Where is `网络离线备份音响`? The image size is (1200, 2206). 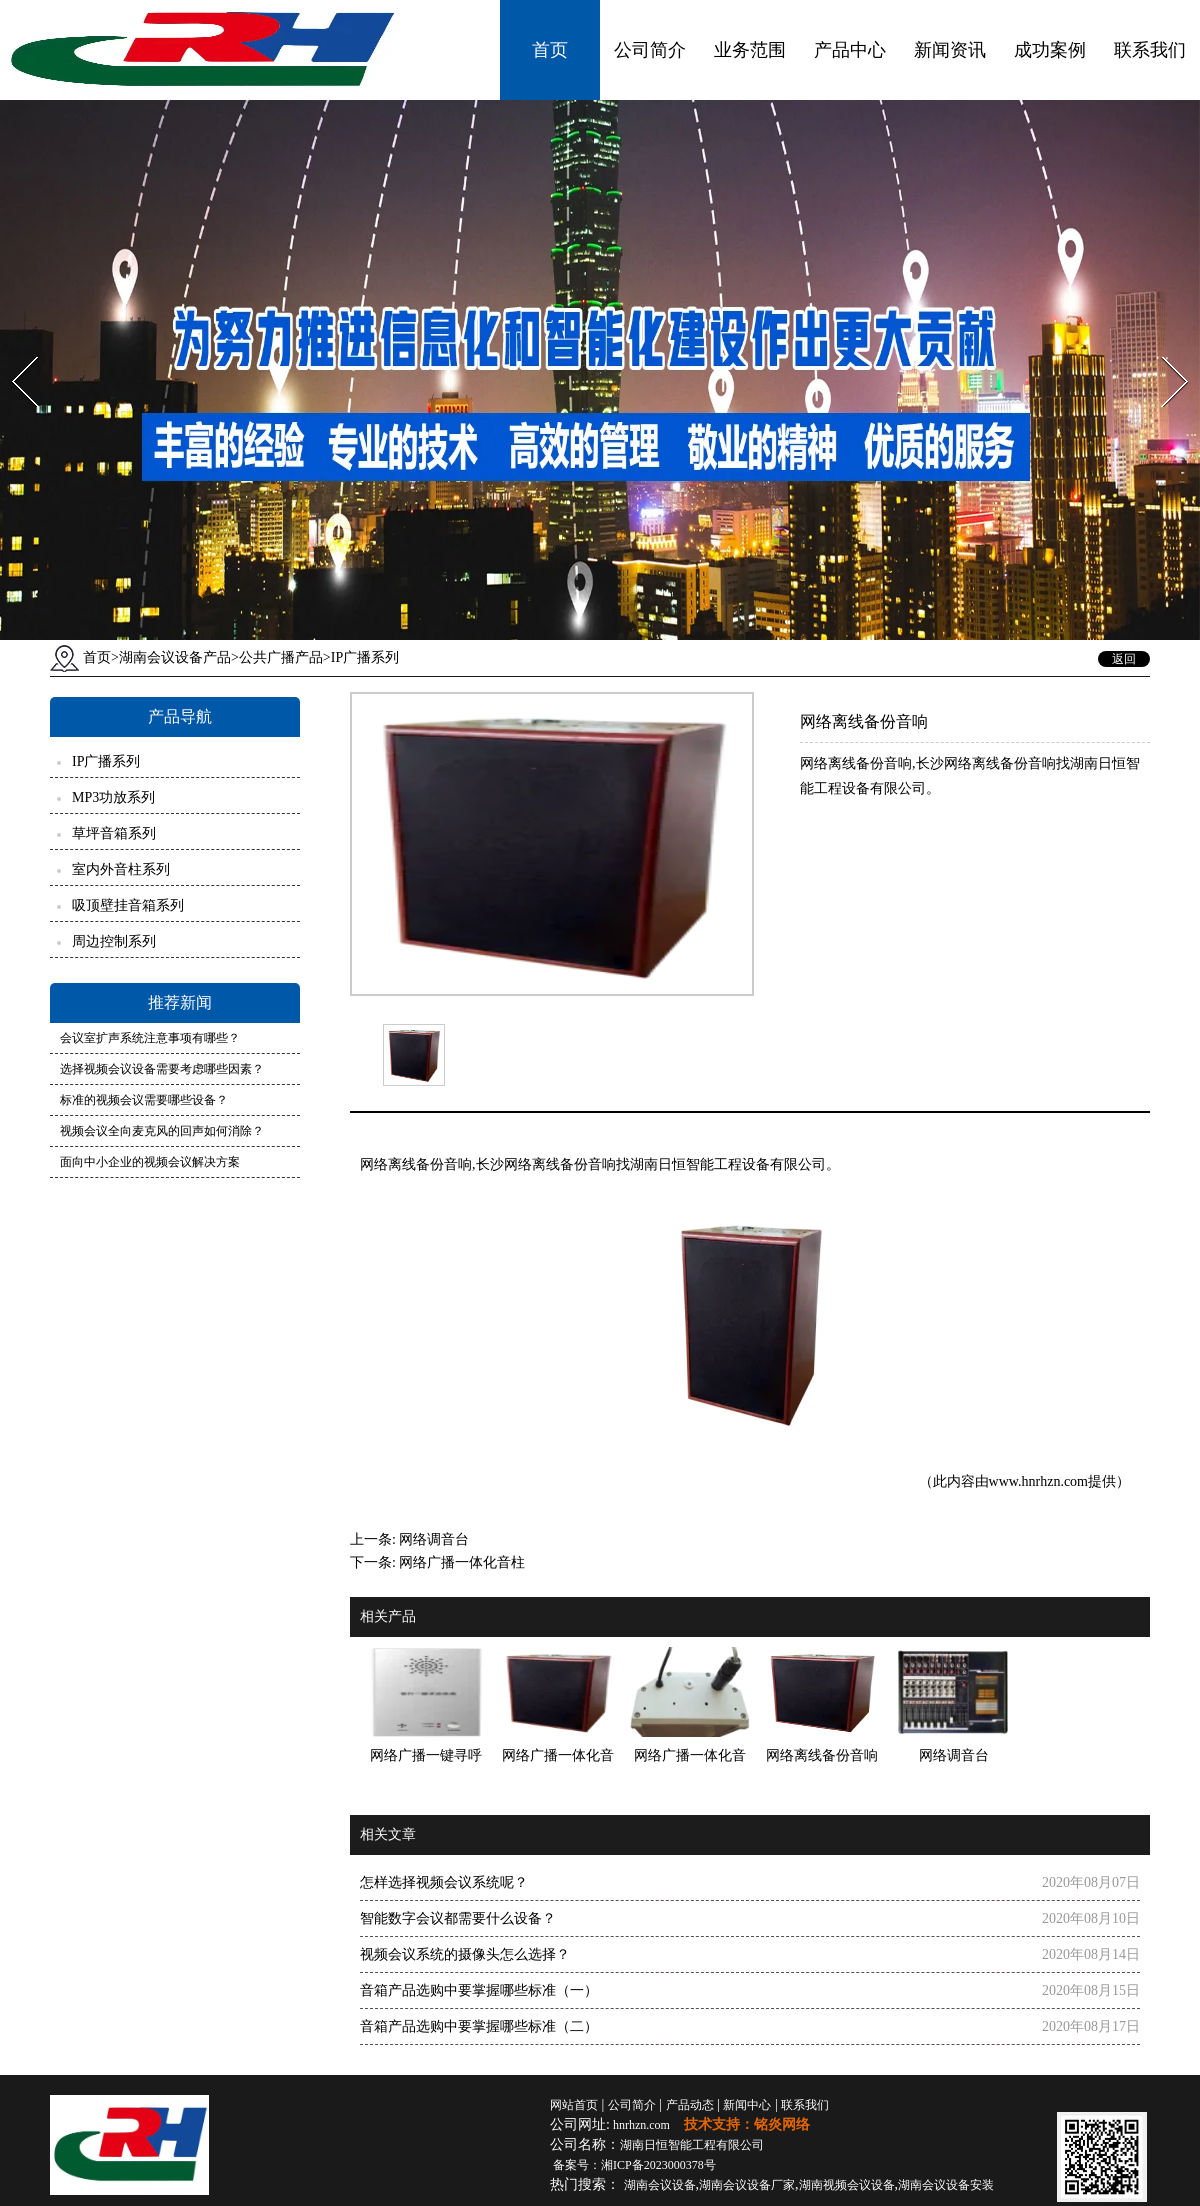
网络离线备份音响 is located at coordinates (416, 1164).